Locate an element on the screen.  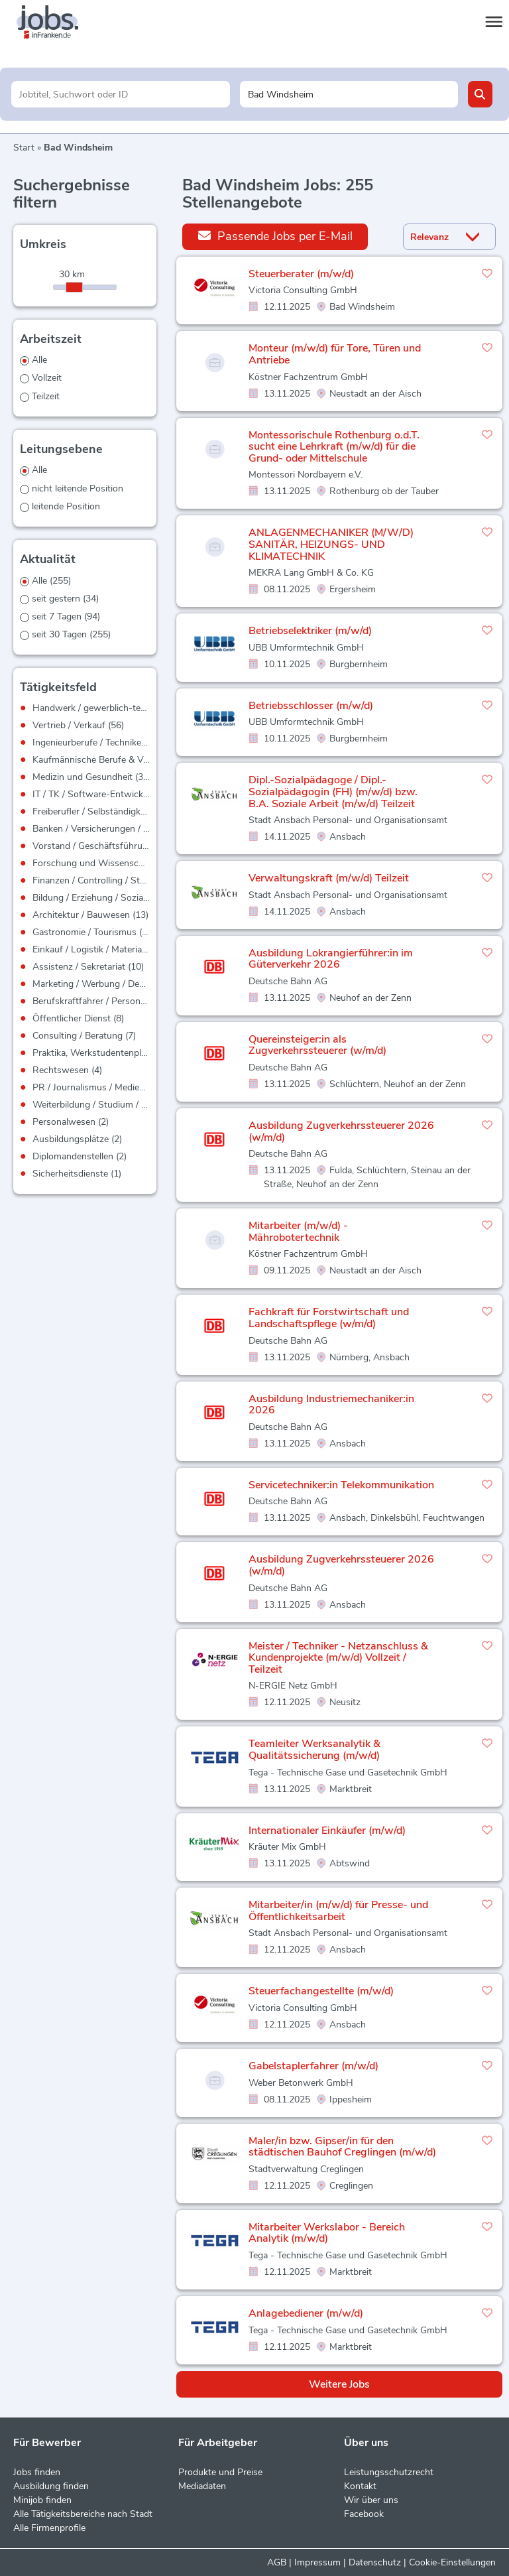
Verwaltungskraft (m/w/d) Teilzeit is located at coordinates (329, 878).